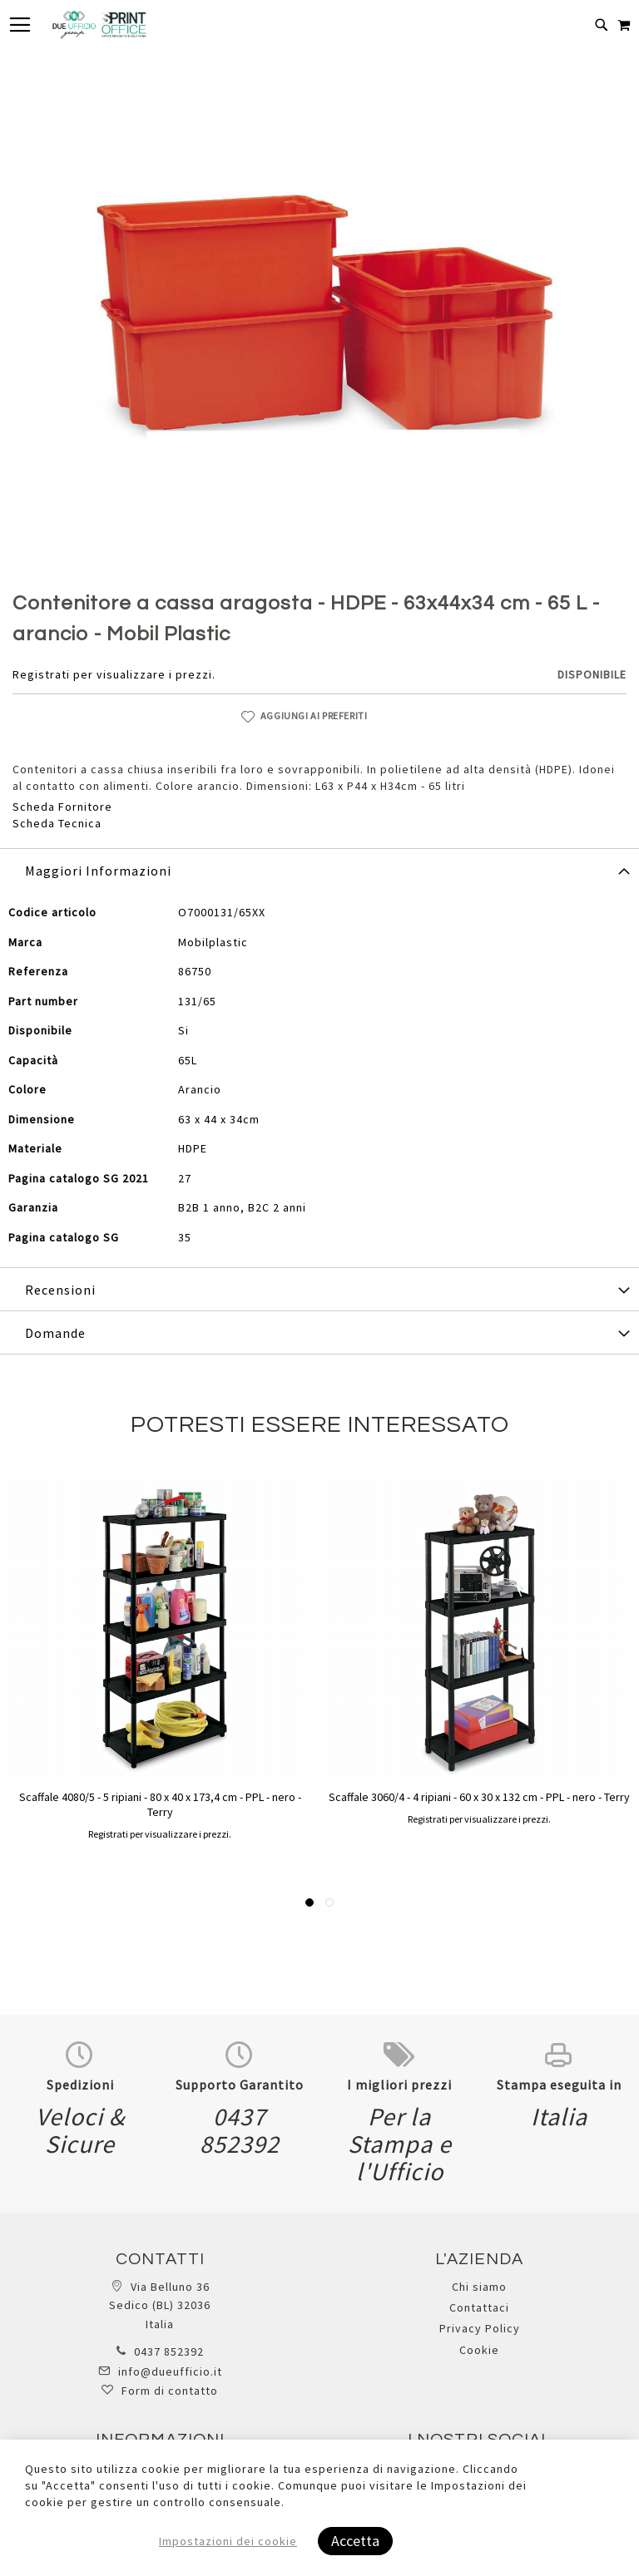  I want to click on Form di contatto, so click(169, 2390).